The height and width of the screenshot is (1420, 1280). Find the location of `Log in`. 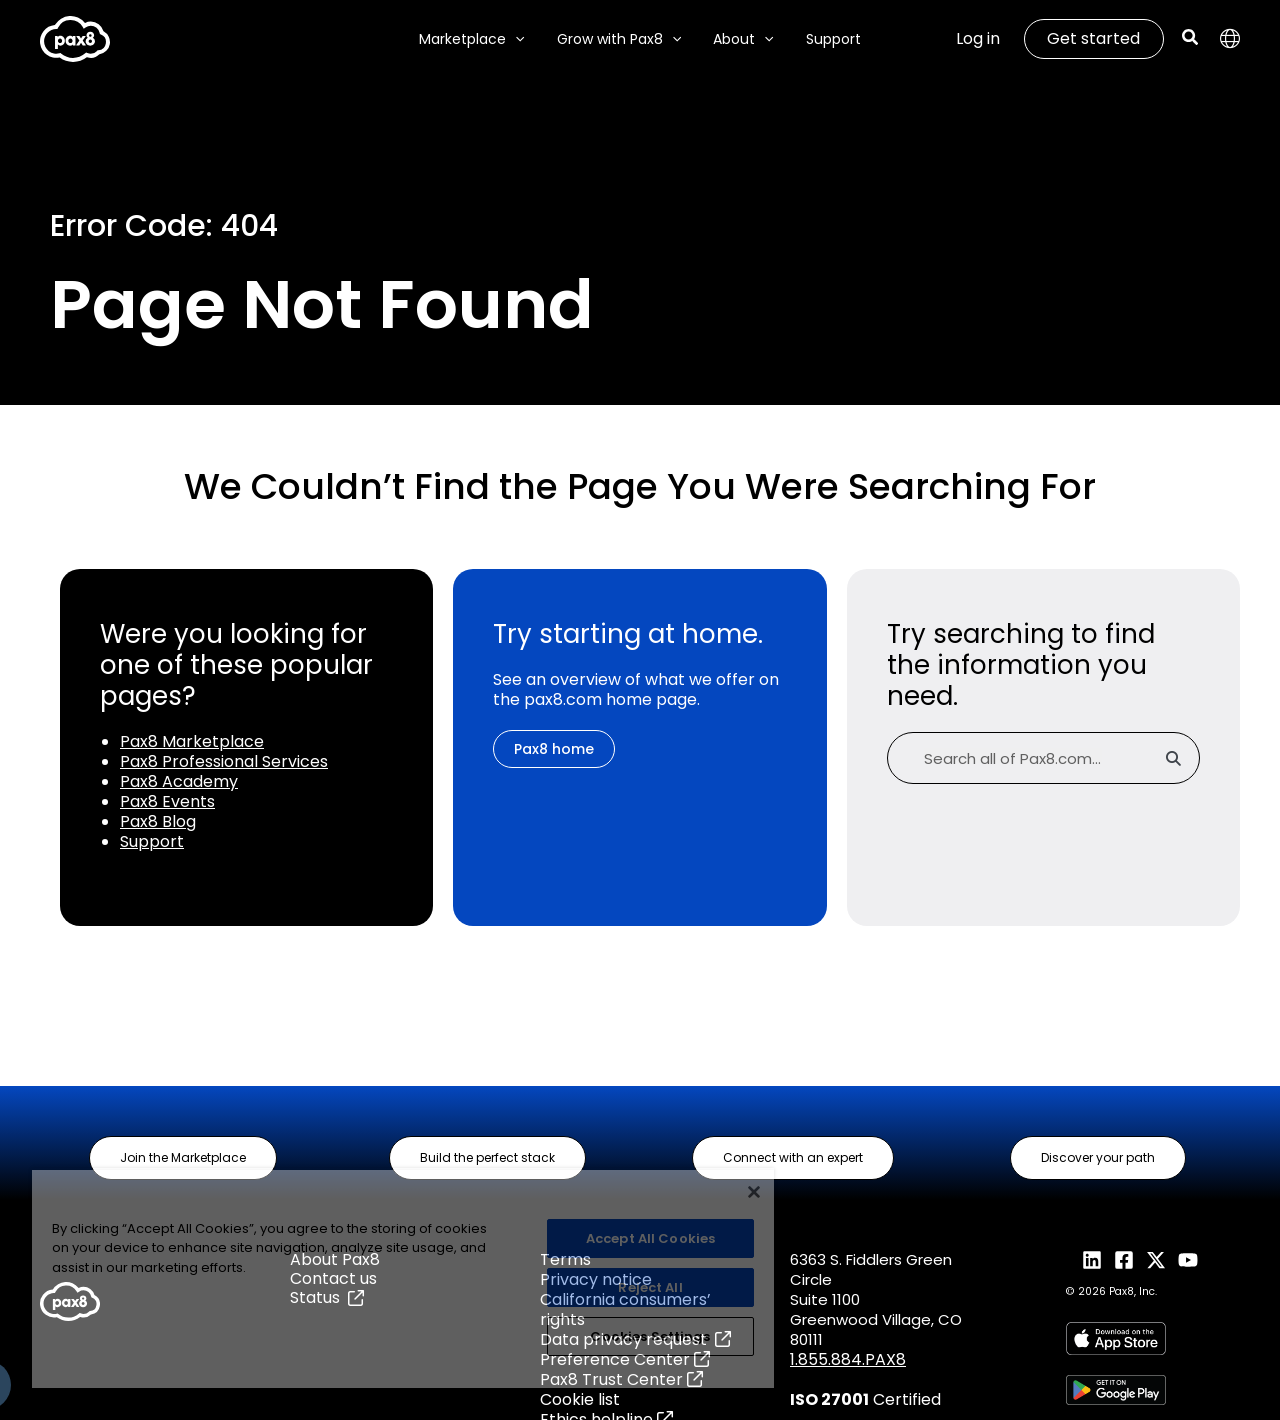

Log in is located at coordinates (978, 38).